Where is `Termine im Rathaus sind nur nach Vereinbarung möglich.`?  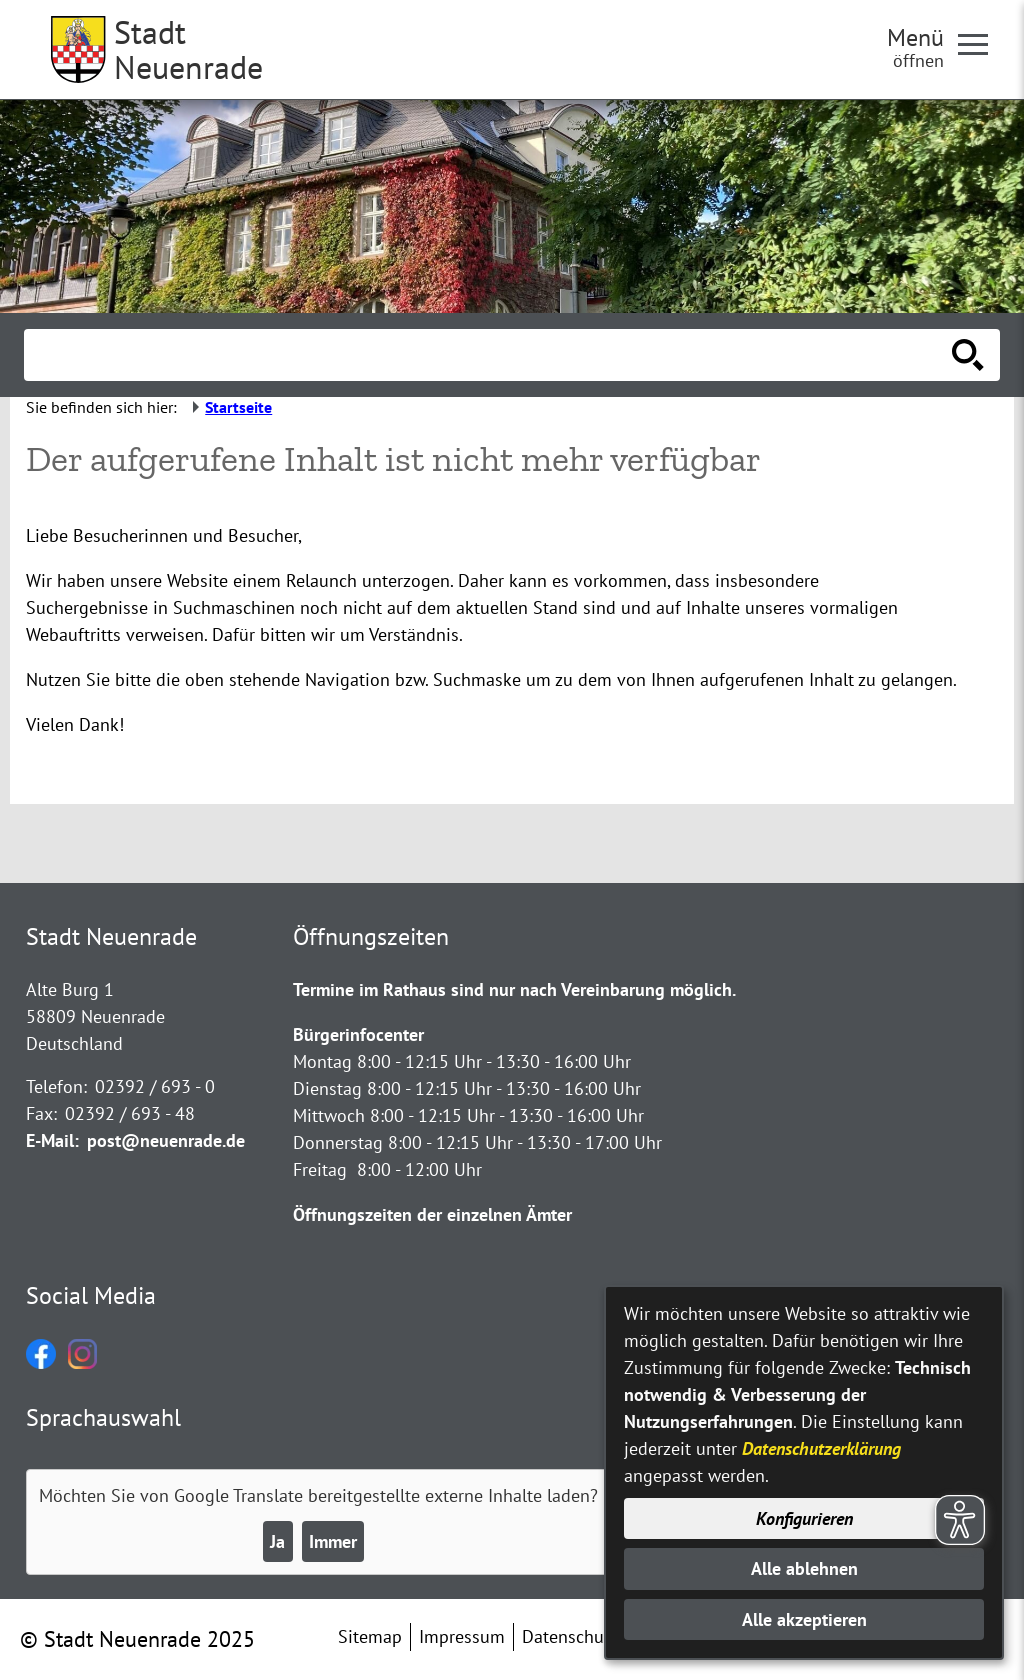
Termine im Rathaus sind nur nach Vereinbarung möglich. is located at coordinates (514, 989).